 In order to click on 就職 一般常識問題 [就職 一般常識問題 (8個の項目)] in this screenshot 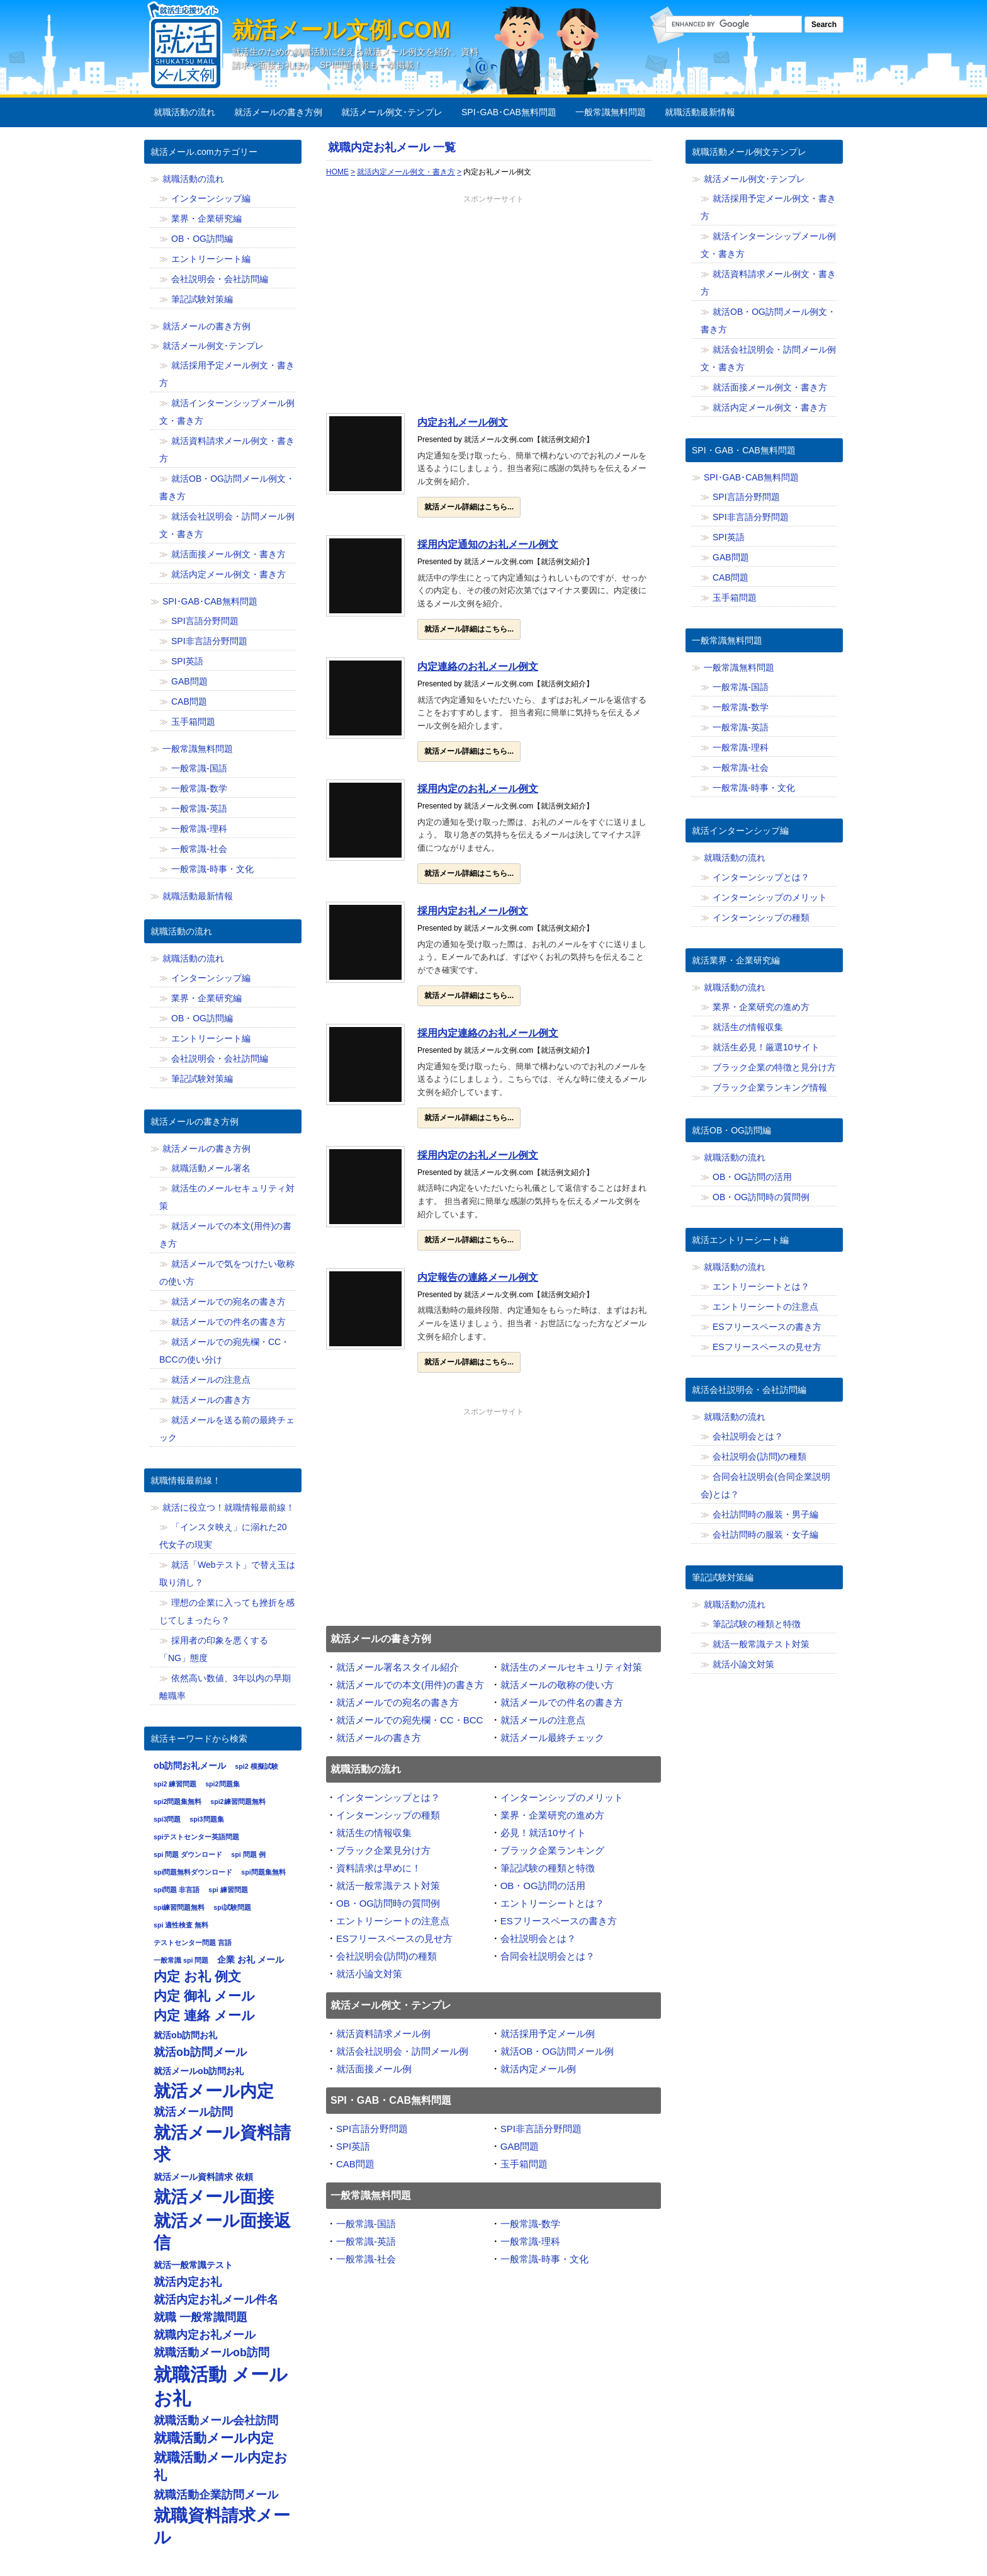, I will do `click(200, 2317)`.